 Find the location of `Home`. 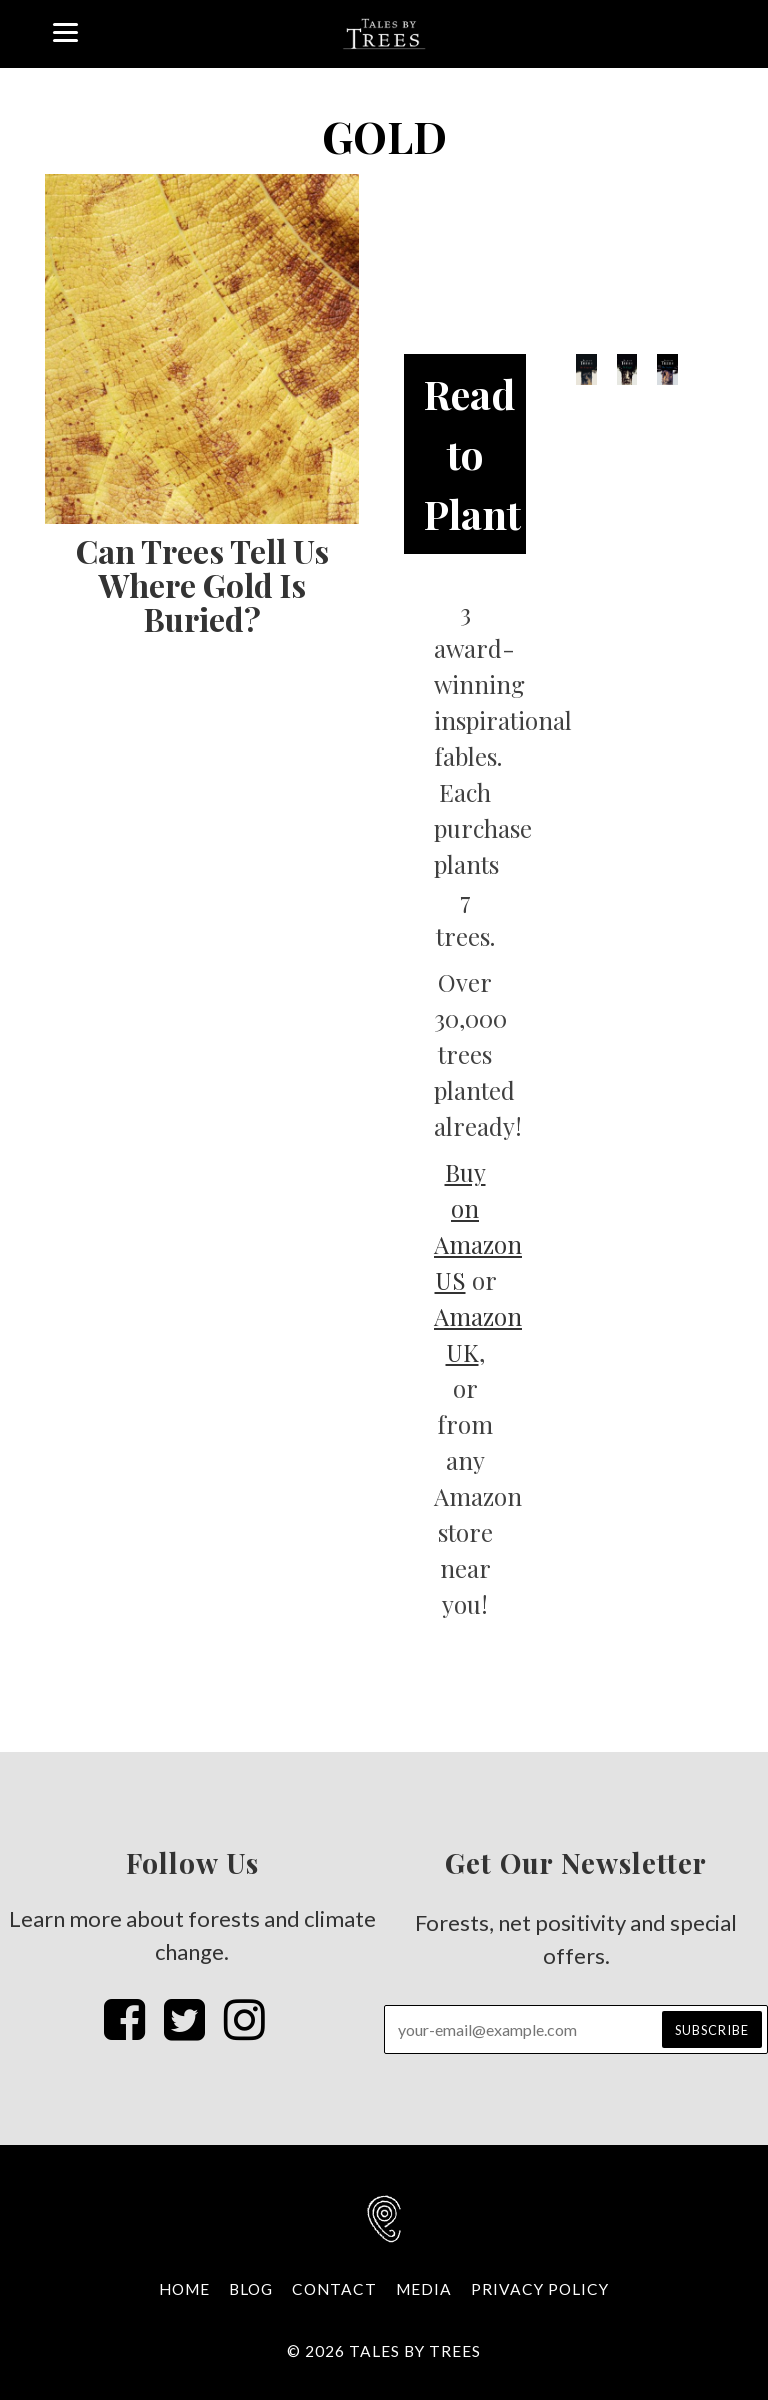

Home is located at coordinates (184, 2289).